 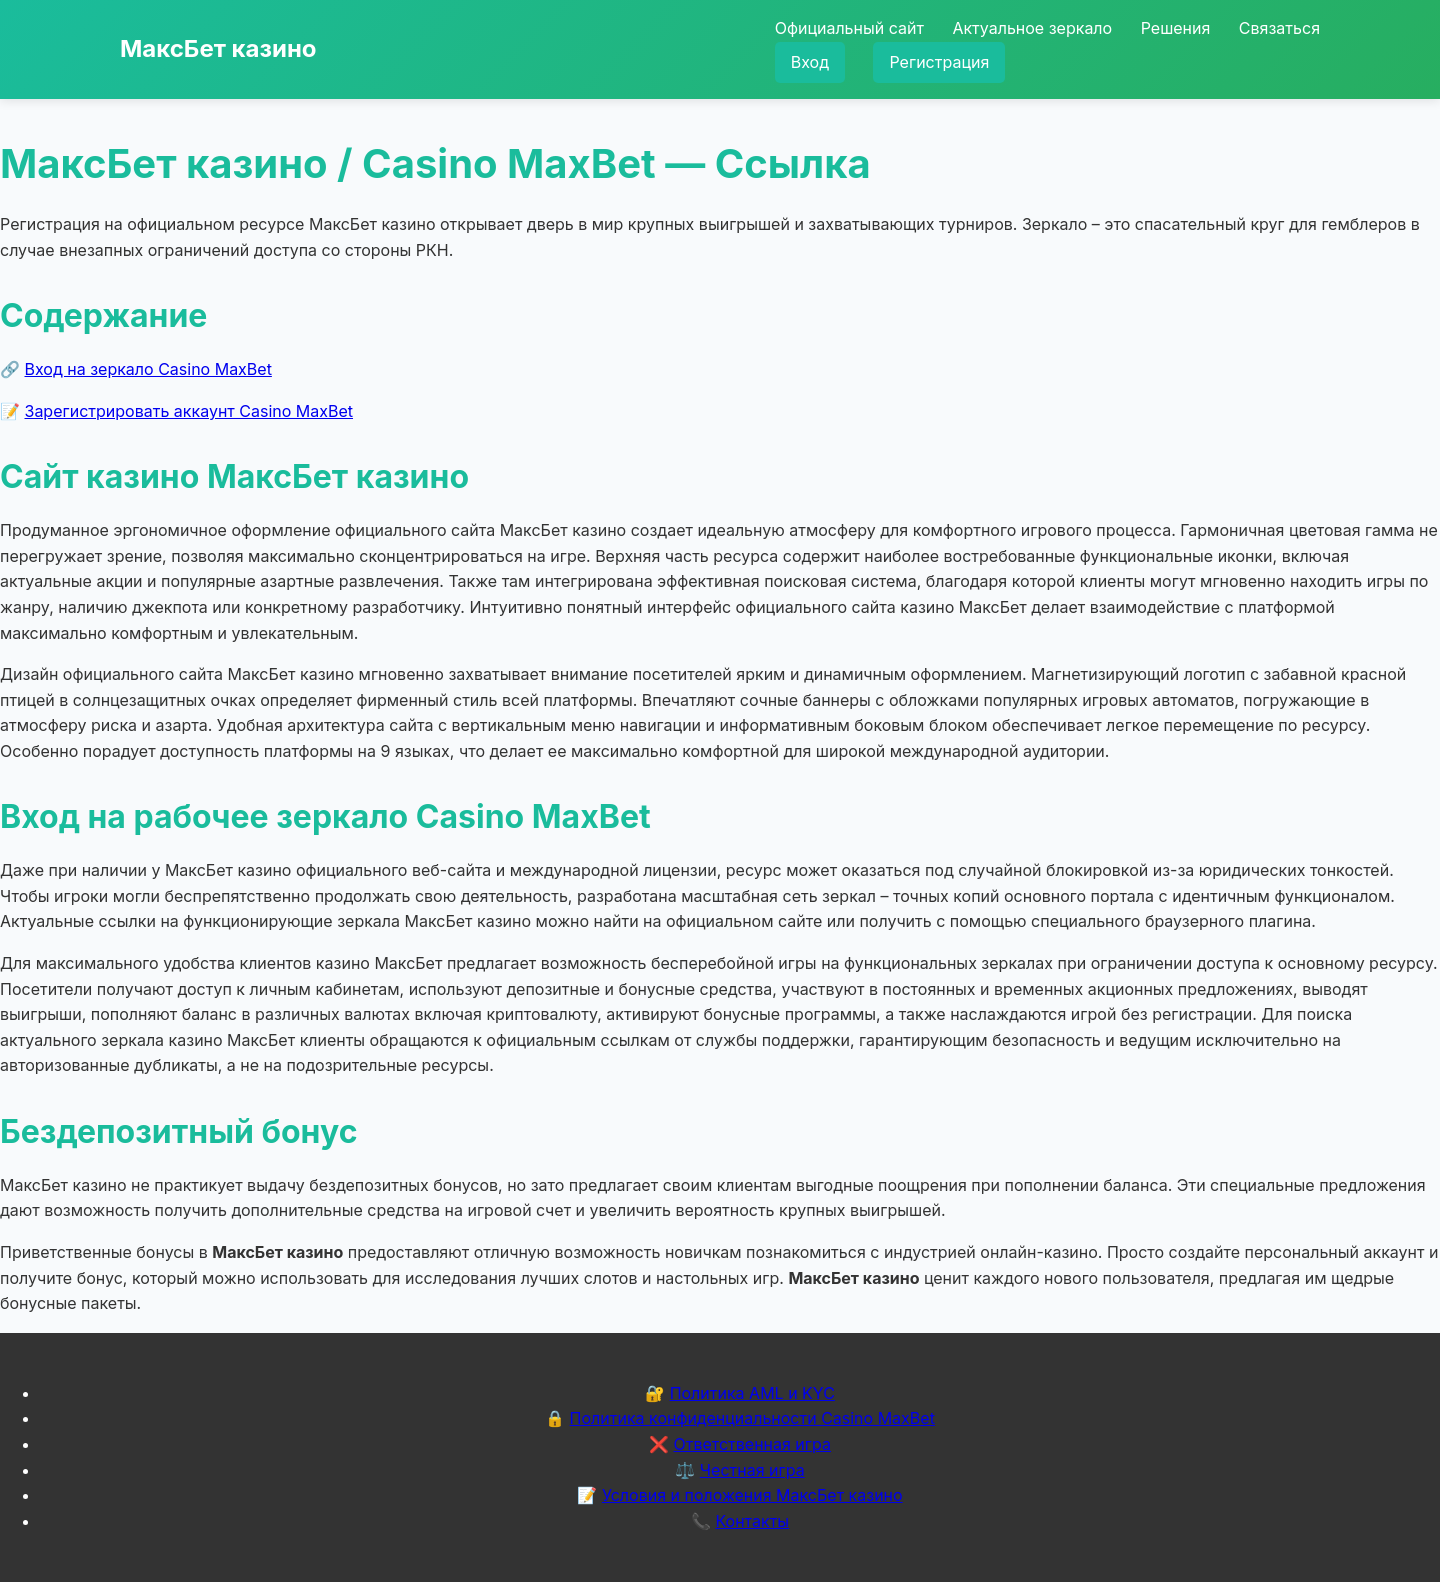 I want to click on Условия и положения МаксБет казино, so click(x=752, y=1495).